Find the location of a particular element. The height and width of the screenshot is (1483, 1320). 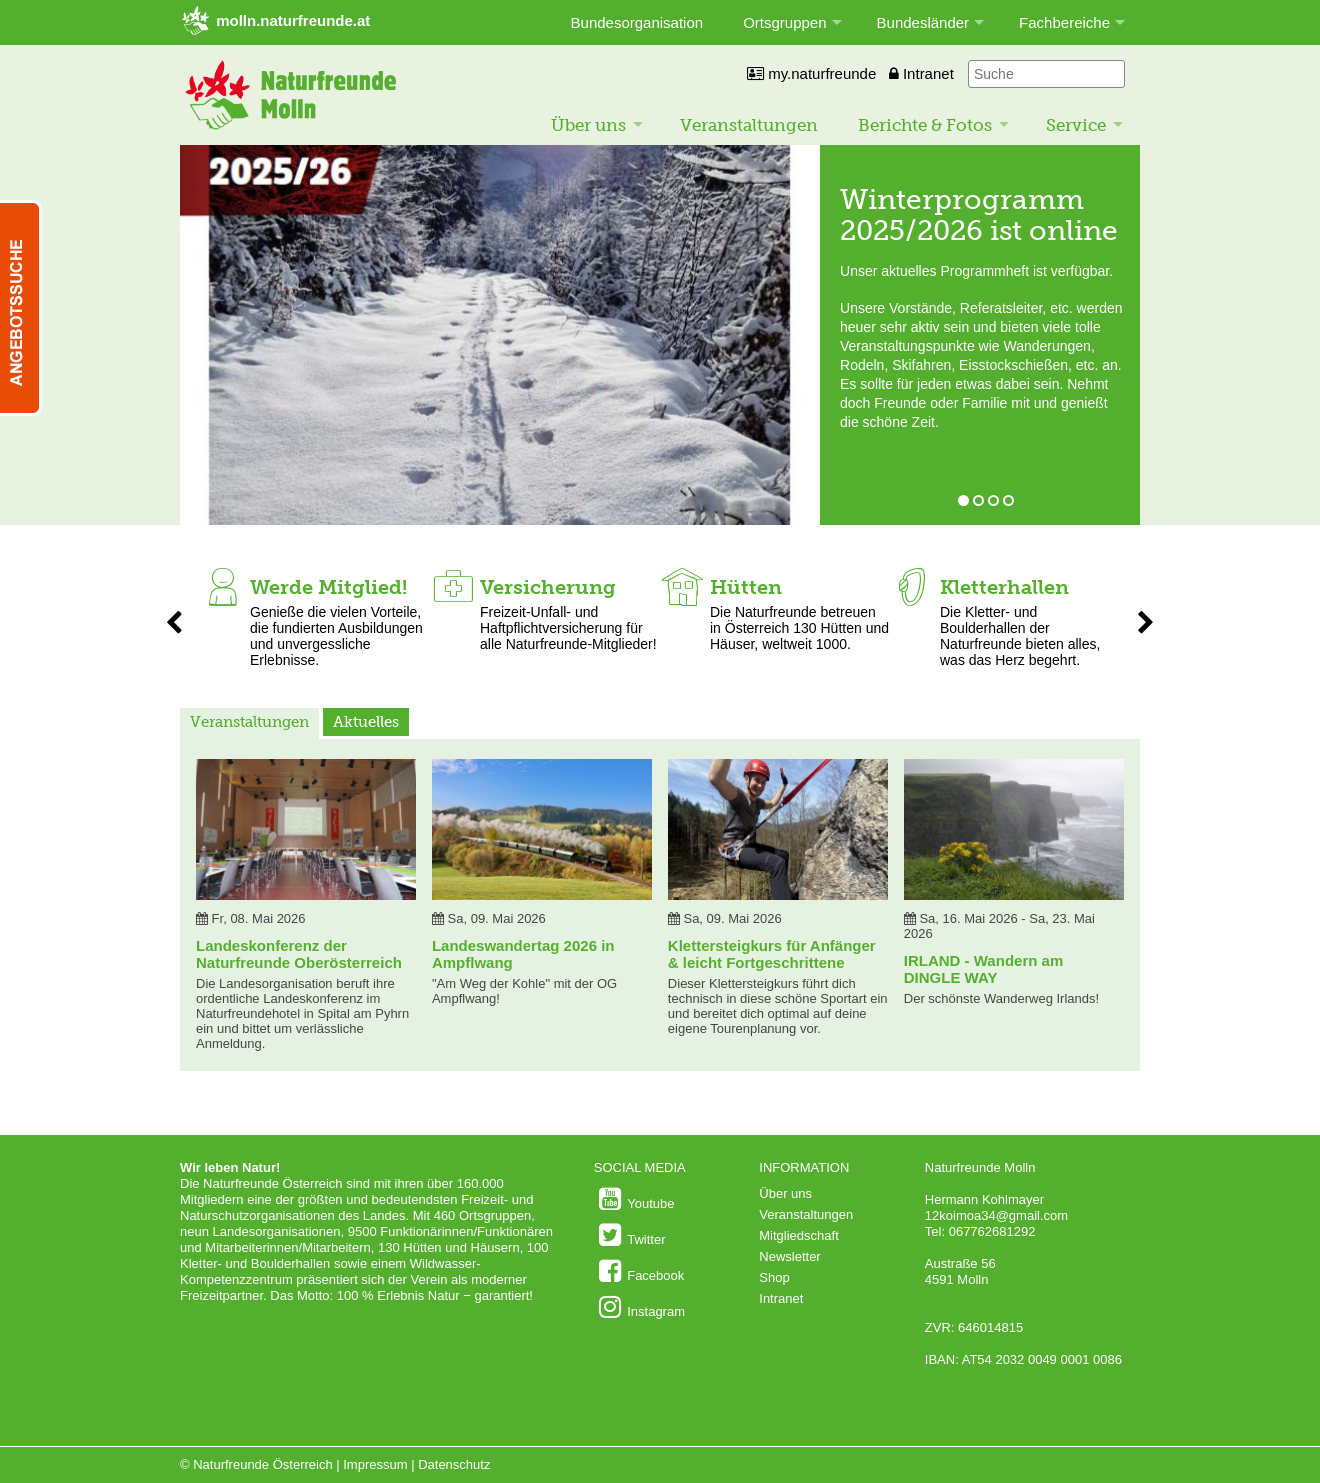

my.naturfreunde is located at coordinates (811, 73).